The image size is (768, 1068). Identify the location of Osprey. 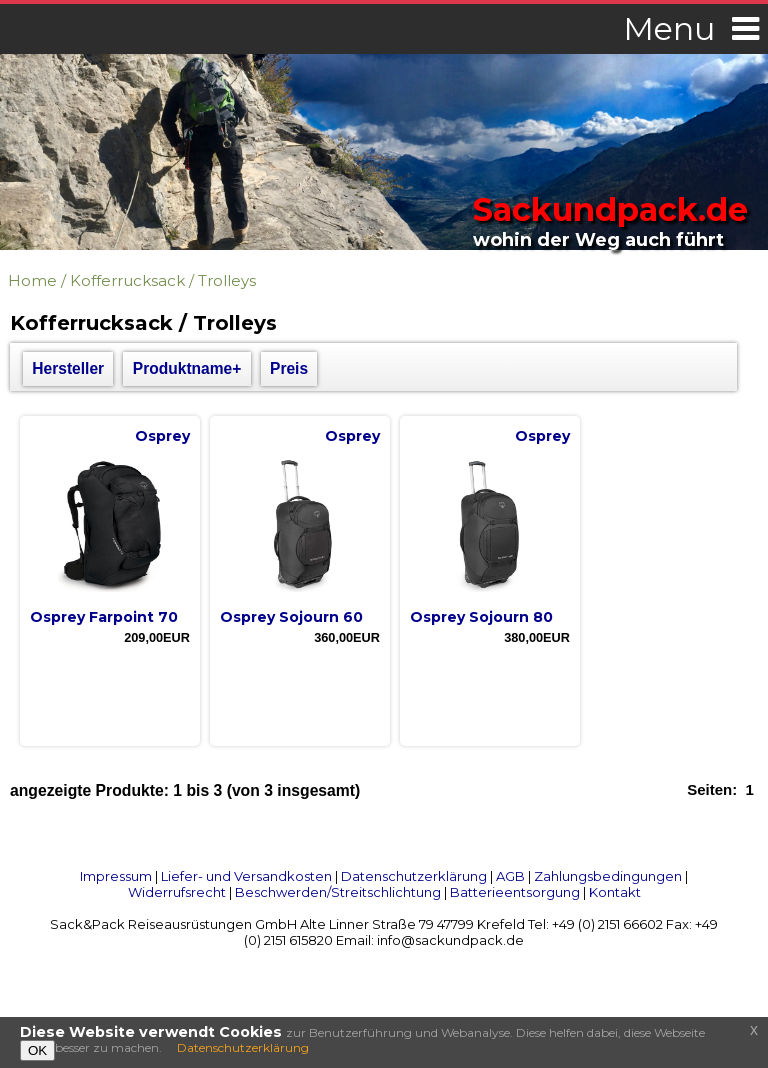
(162, 436).